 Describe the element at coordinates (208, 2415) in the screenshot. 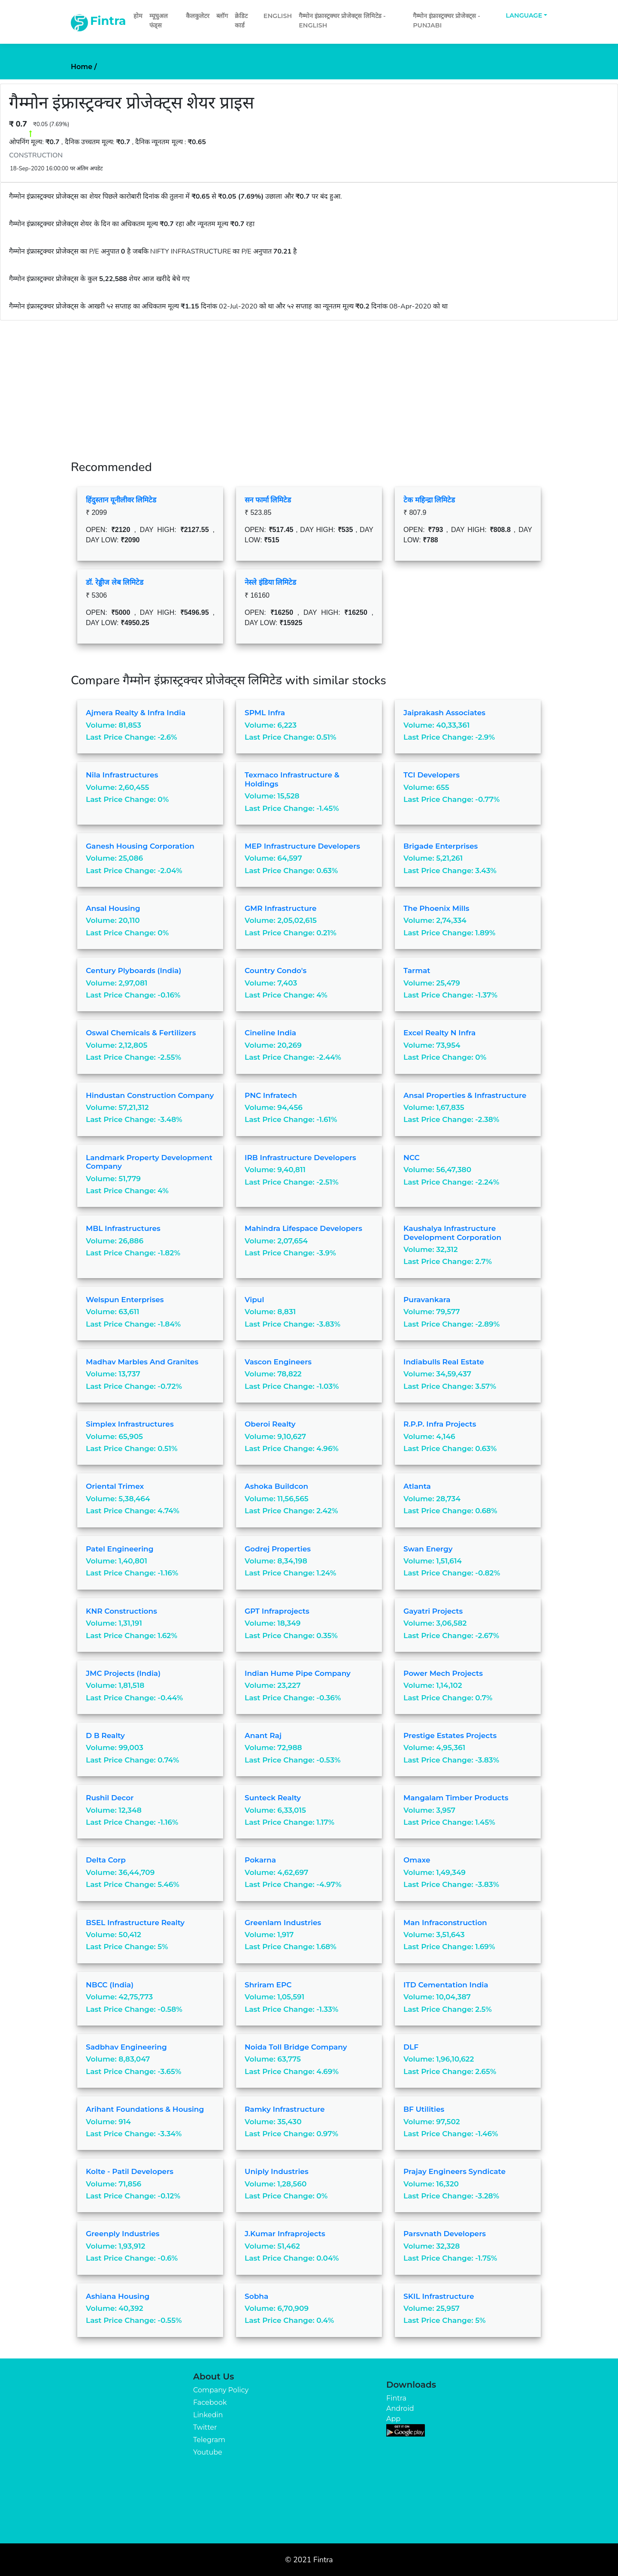

I see `Linkedin` at that location.